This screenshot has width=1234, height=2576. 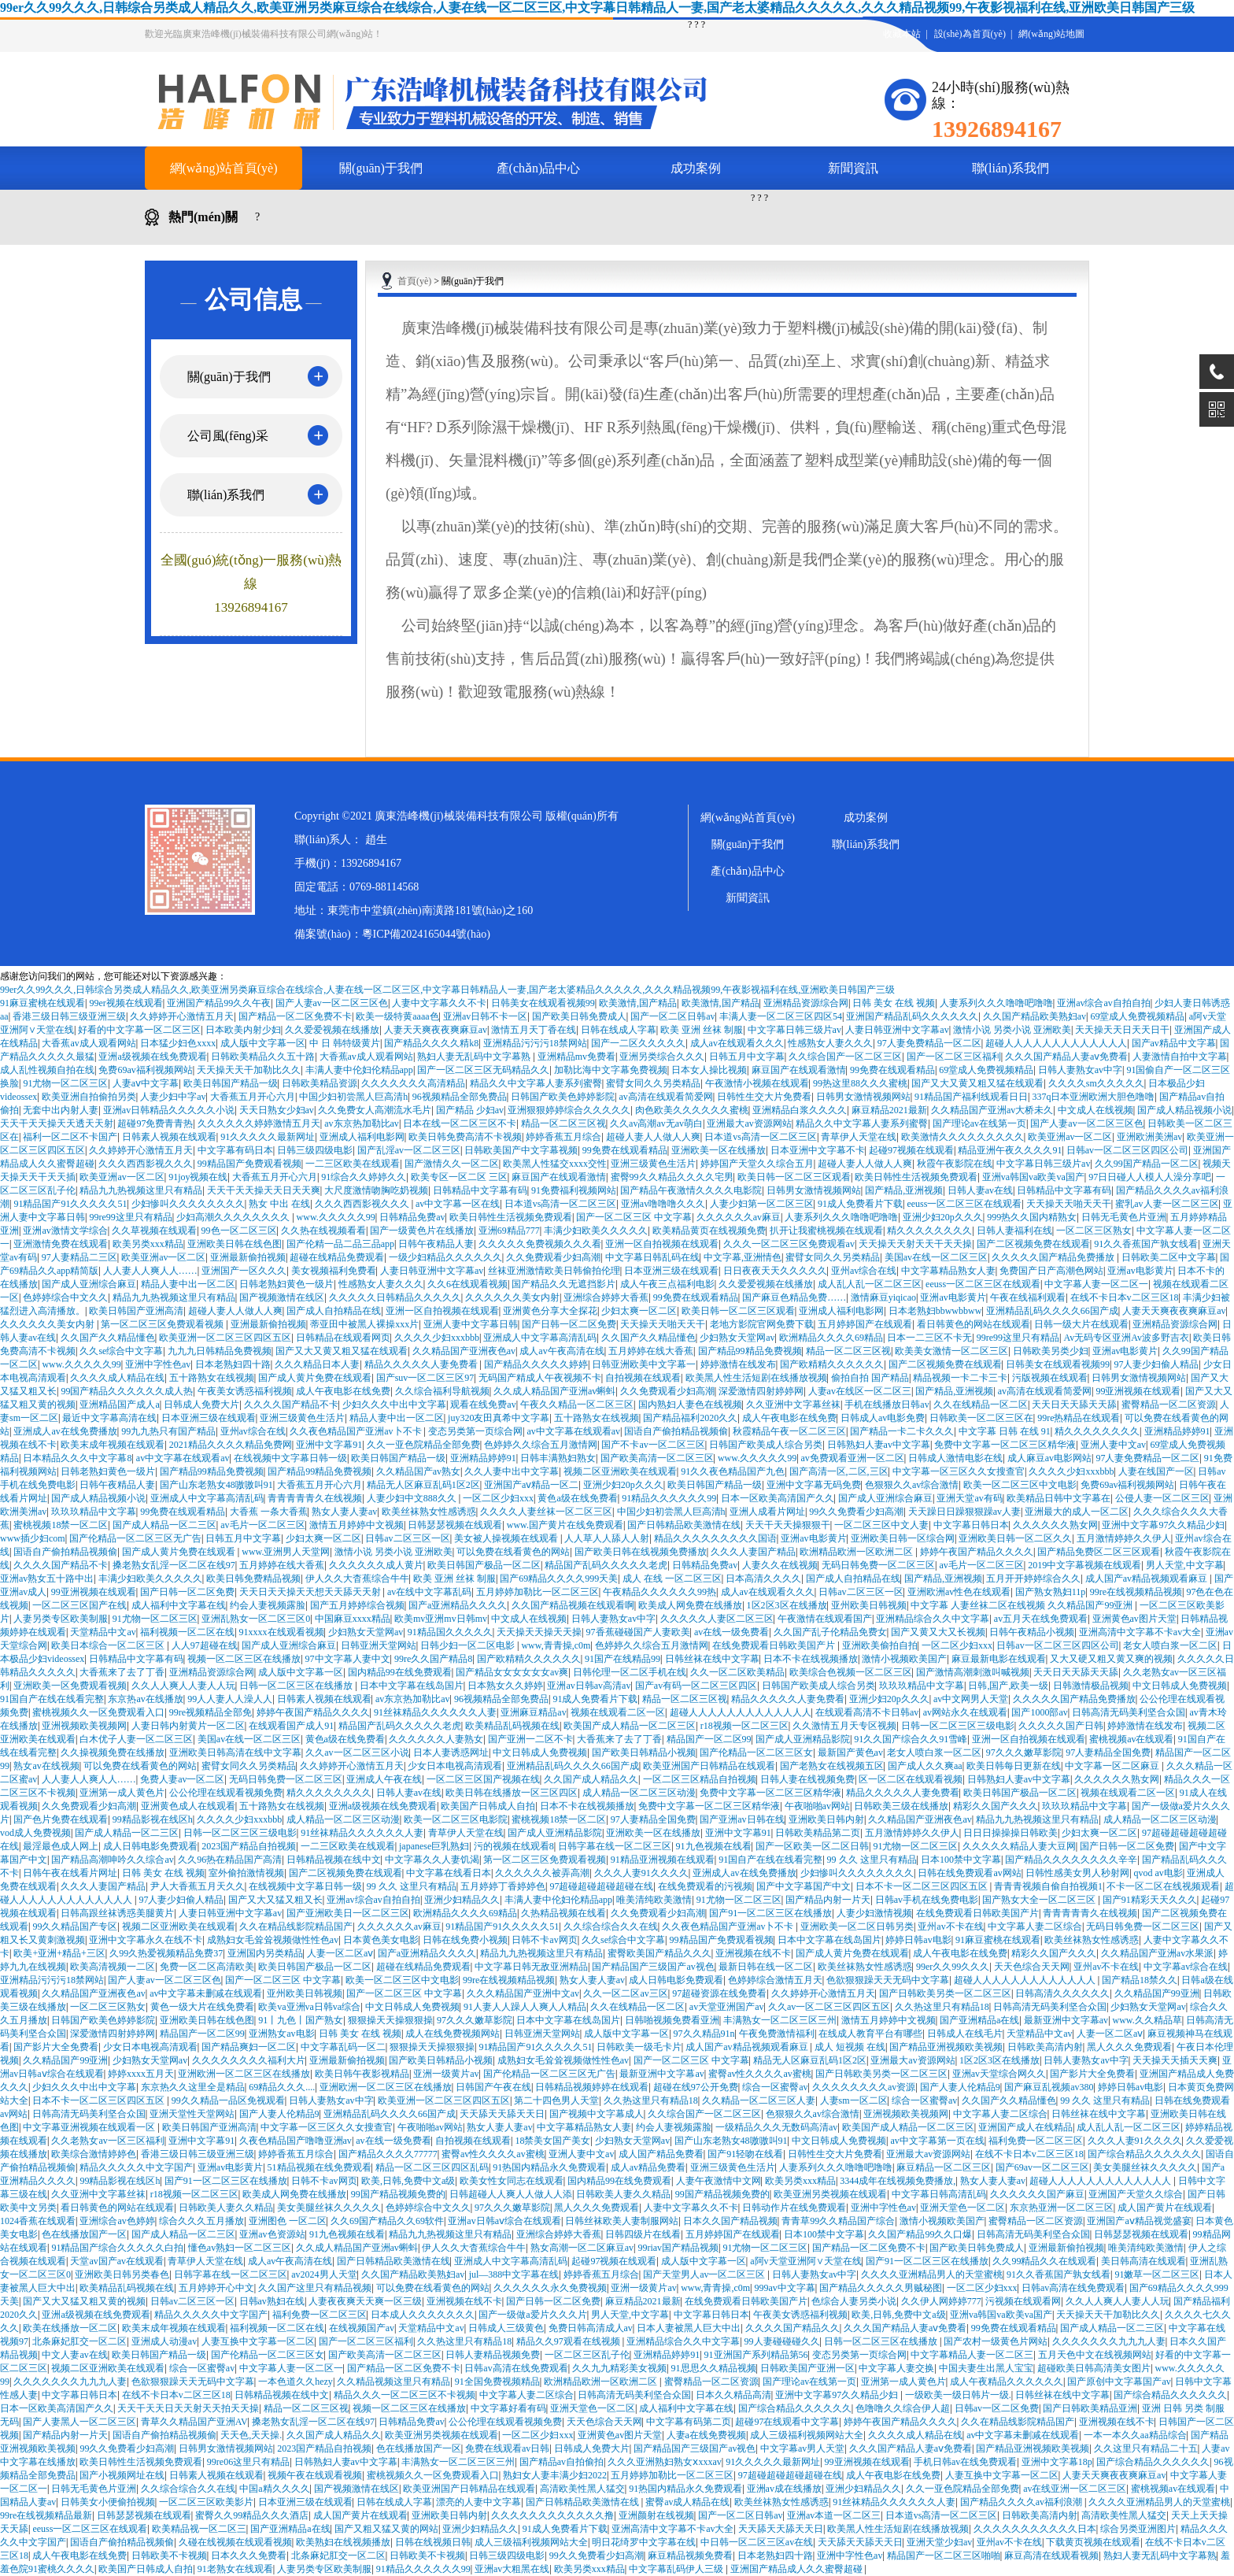 I want to click on av五月天在线免费观看, so click(x=1041, y=1618).